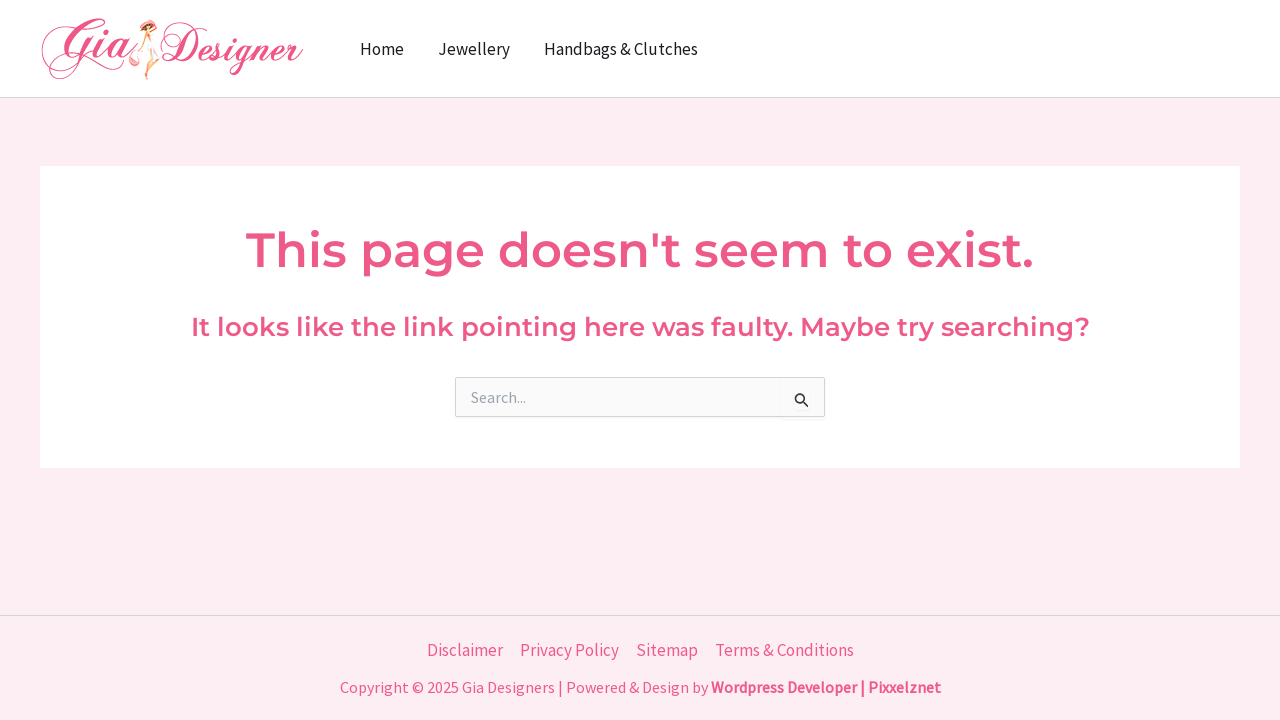 Image resolution: width=1280 pixels, height=720 pixels. Describe the element at coordinates (474, 49) in the screenshot. I see `Jewellery` at that location.